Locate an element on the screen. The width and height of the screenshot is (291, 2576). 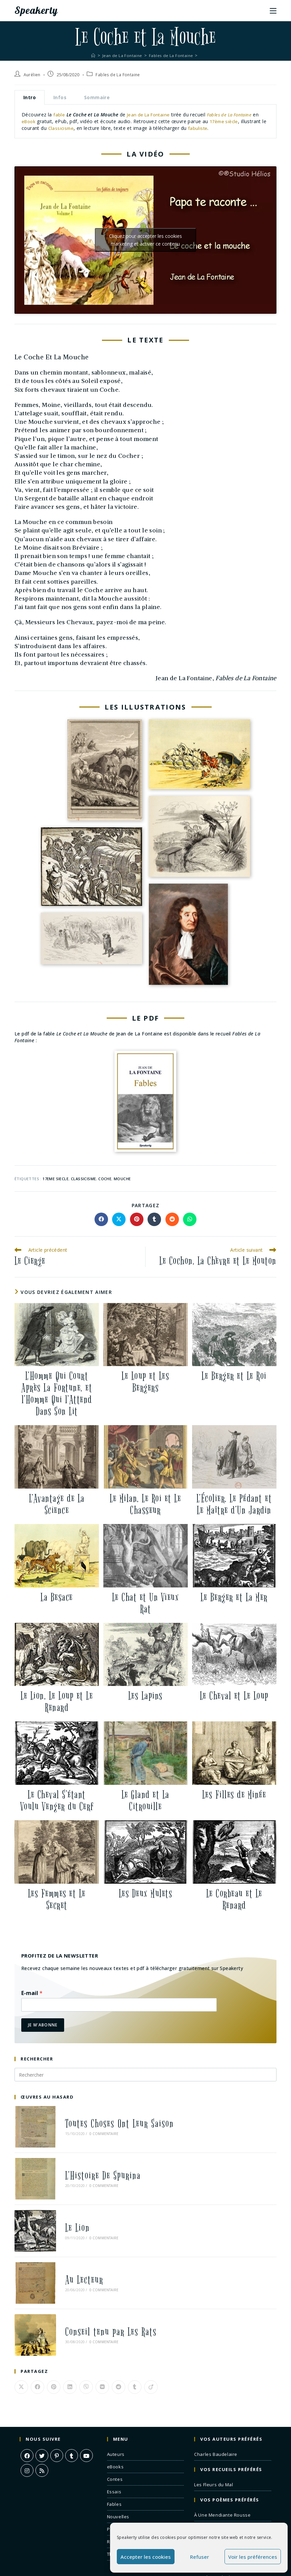
Auteurs is located at coordinates (116, 2412).